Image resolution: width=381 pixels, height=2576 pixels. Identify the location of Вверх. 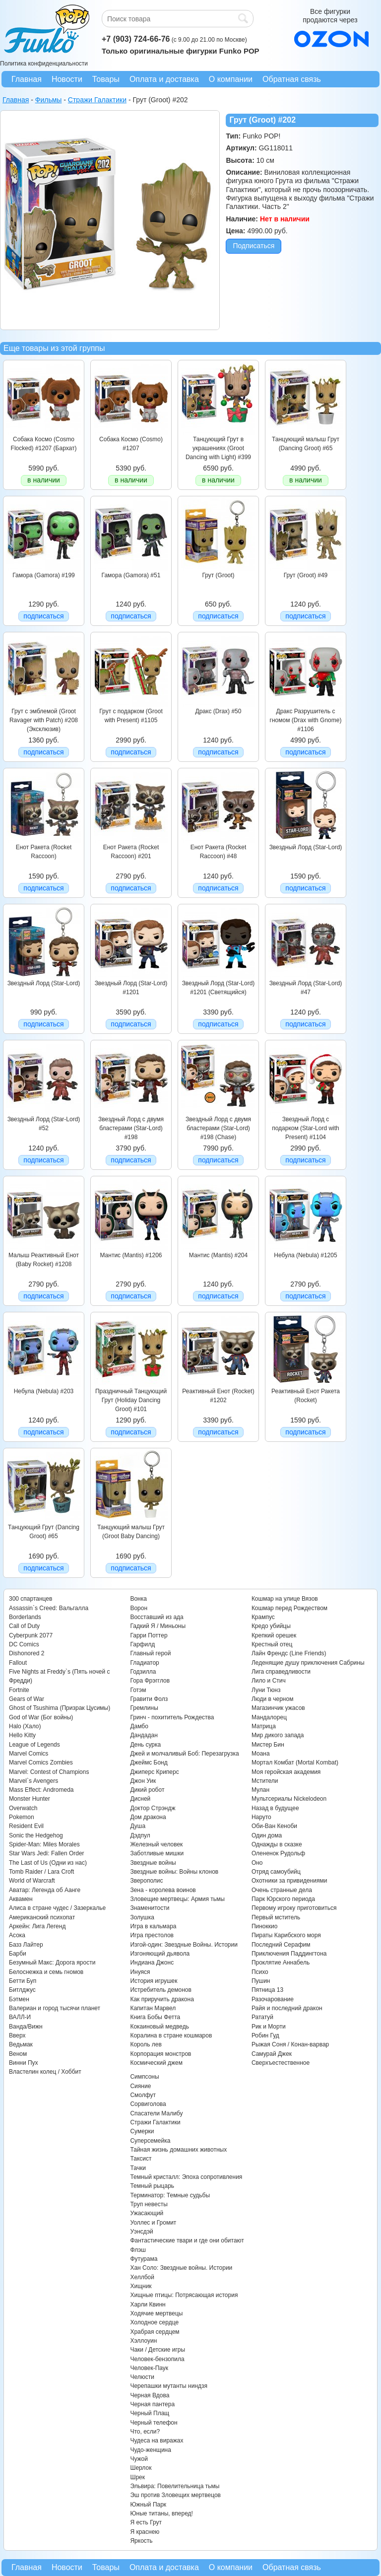
(17, 2035).